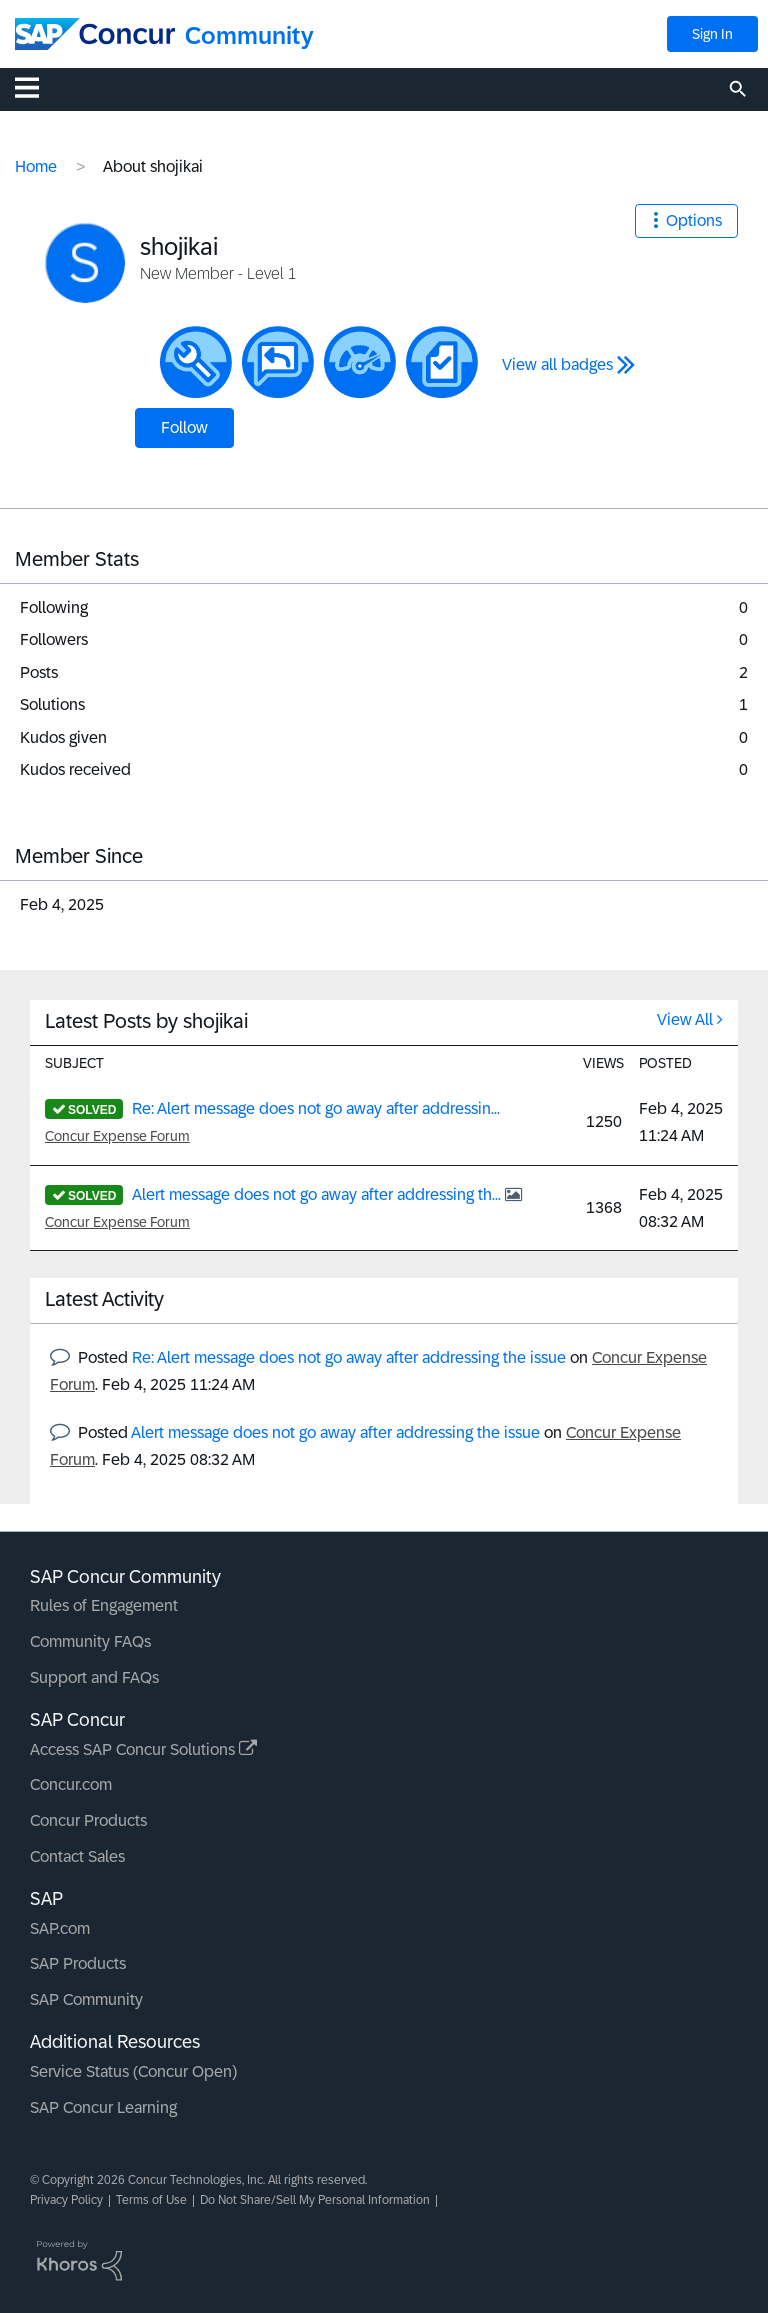 The height and width of the screenshot is (2313, 768). Describe the element at coordinates (151, 2200) in the screenshot. I see `Terms of Use` at that location.